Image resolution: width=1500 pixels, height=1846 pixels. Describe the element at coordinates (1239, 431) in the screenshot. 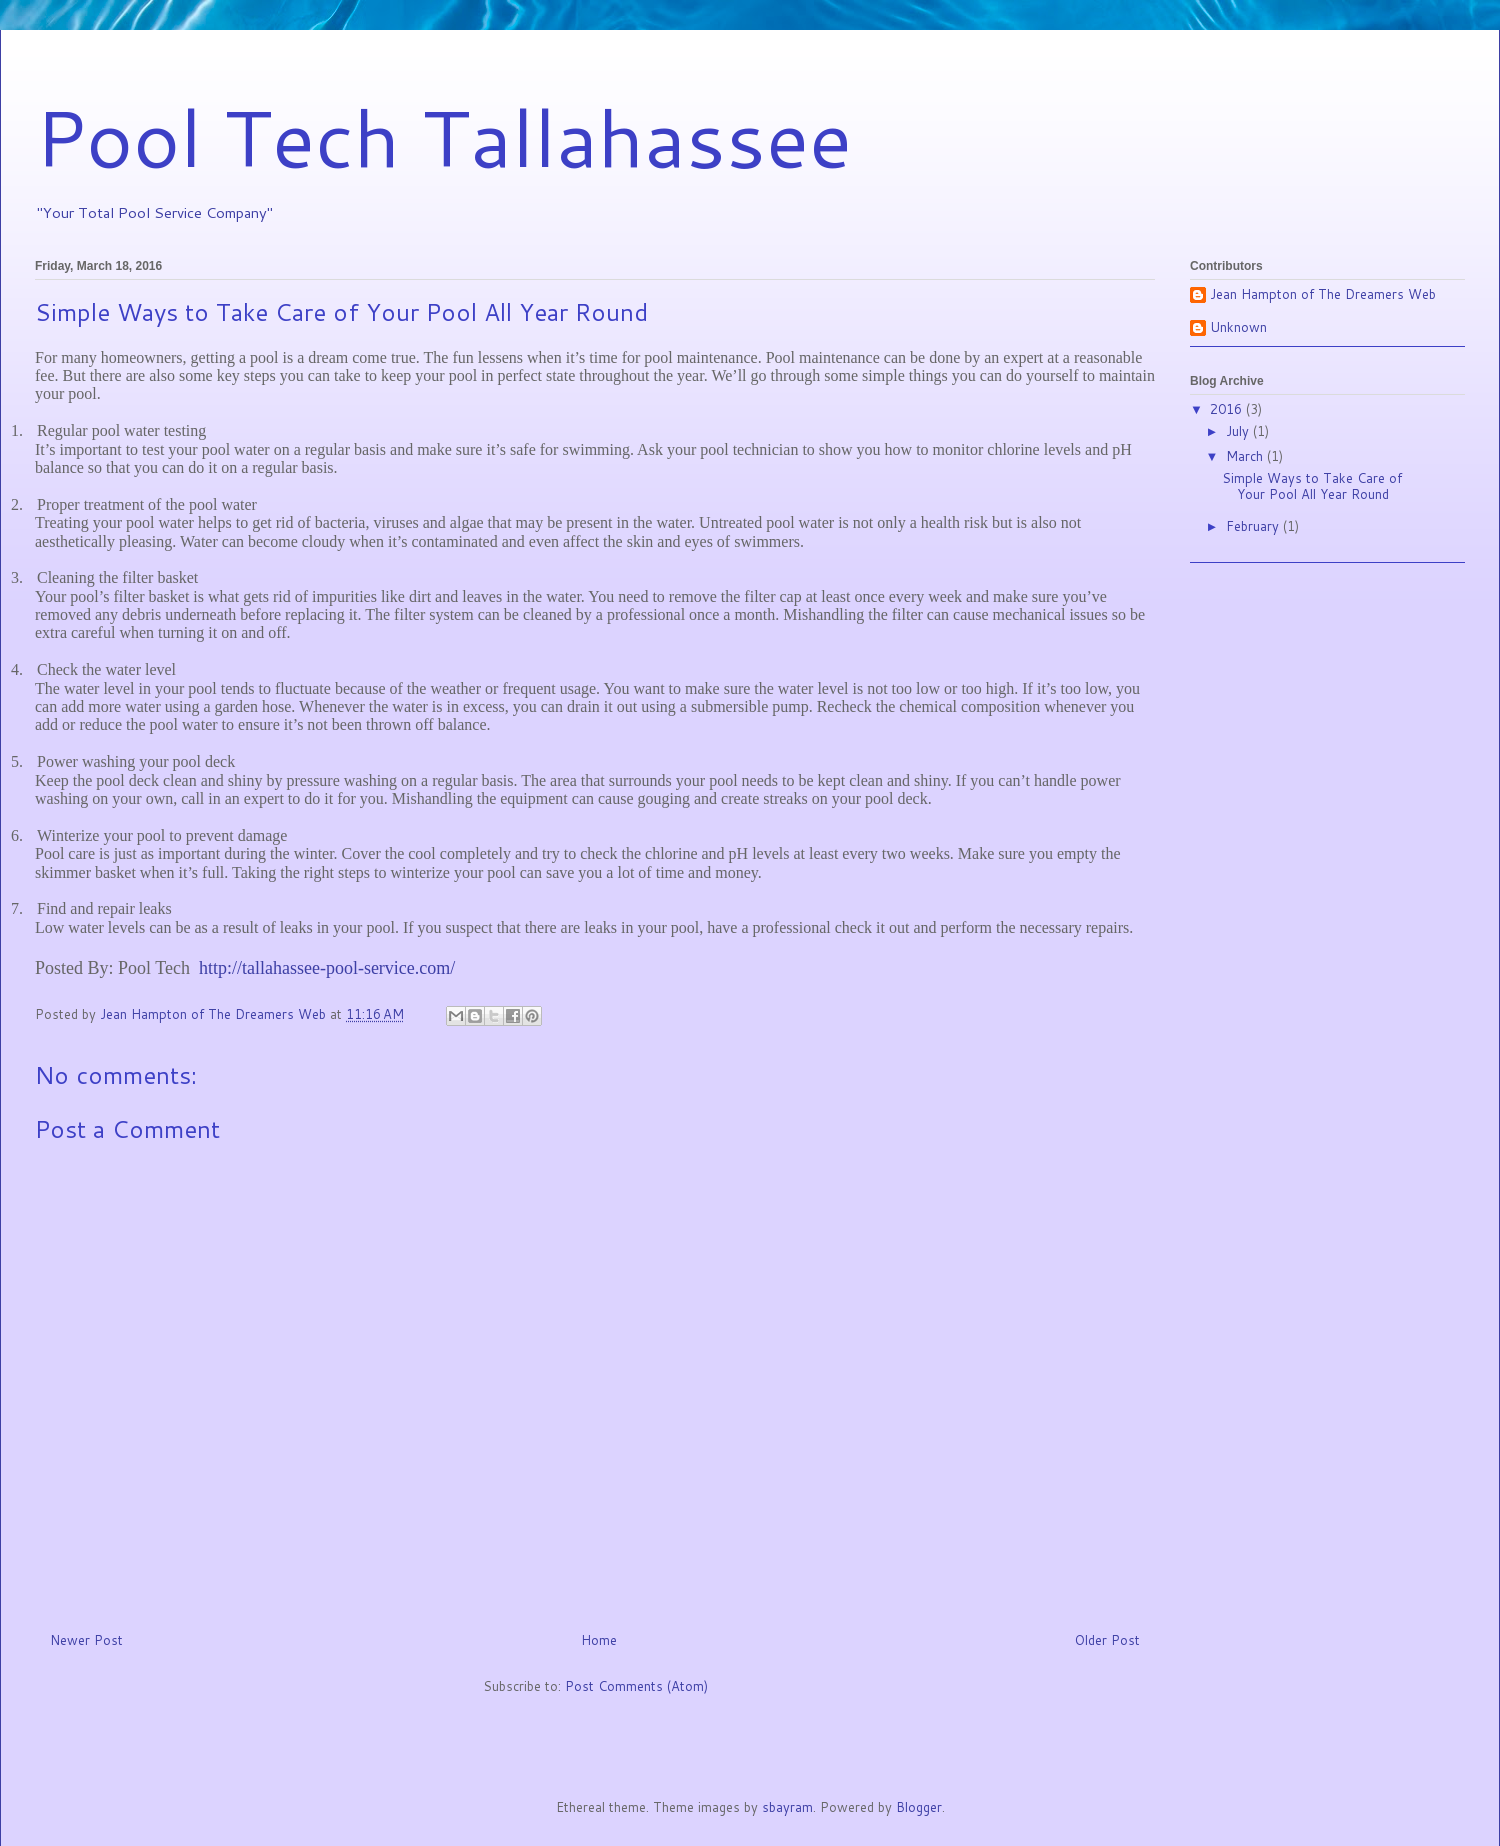

I see `July` at that location.